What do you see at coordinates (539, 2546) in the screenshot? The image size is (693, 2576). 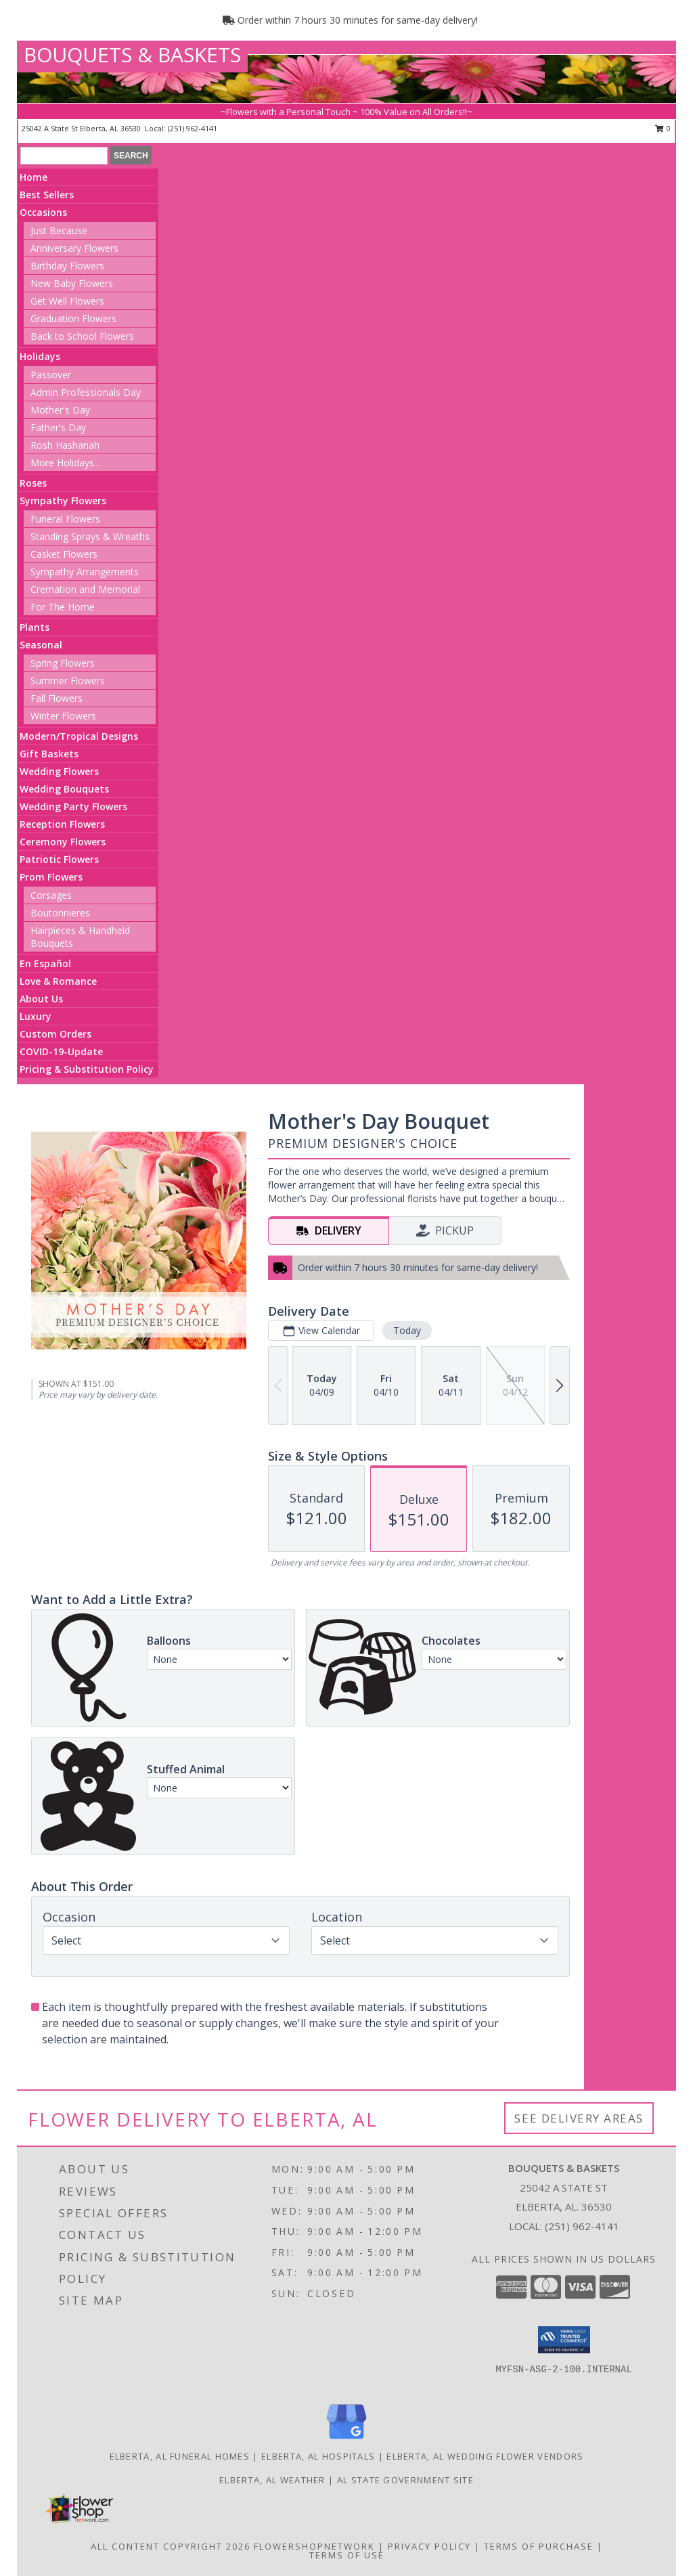 I see `Terms of Purchase [Open Terms of Purchase in new window]` at bounding box center [539, 2546].